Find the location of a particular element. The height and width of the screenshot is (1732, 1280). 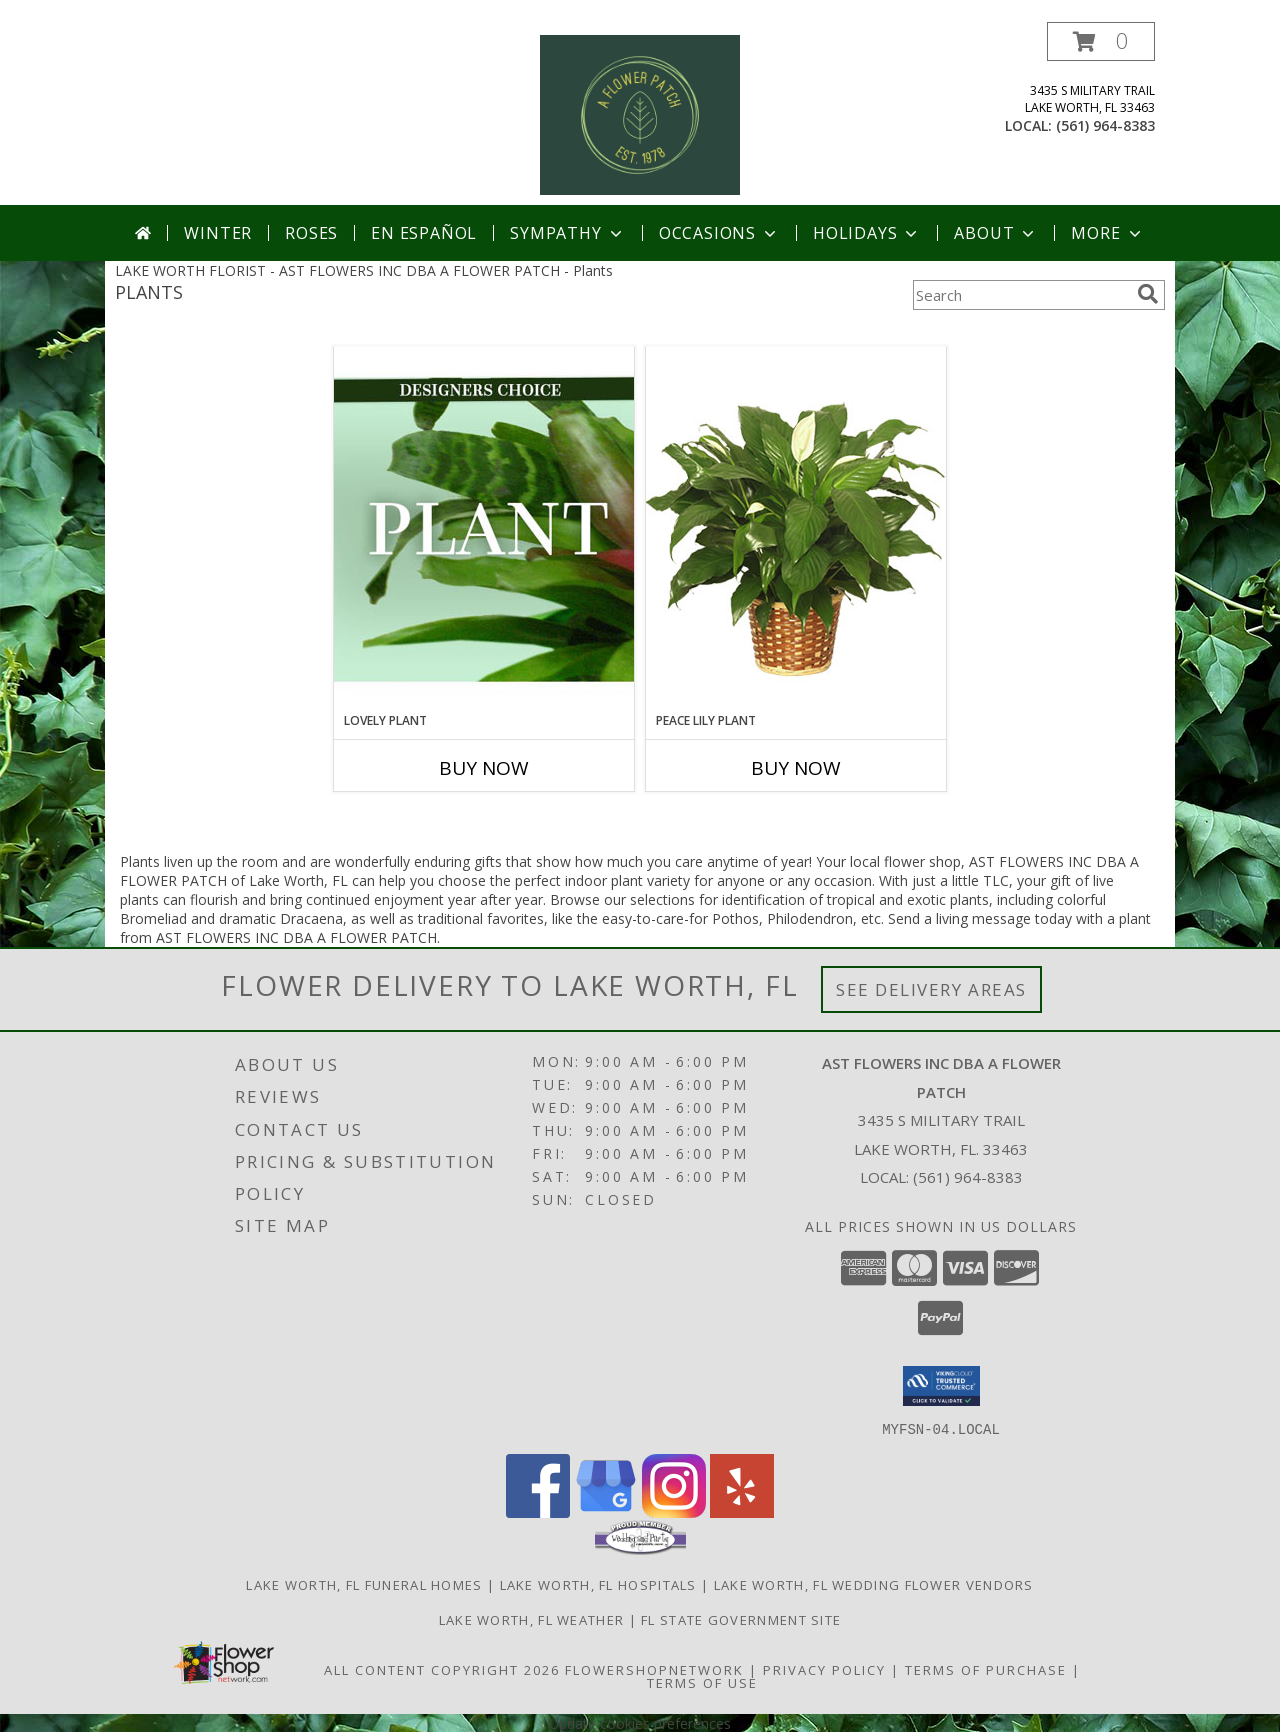

Update cookies preferences is located at coordinates (640, 1722).